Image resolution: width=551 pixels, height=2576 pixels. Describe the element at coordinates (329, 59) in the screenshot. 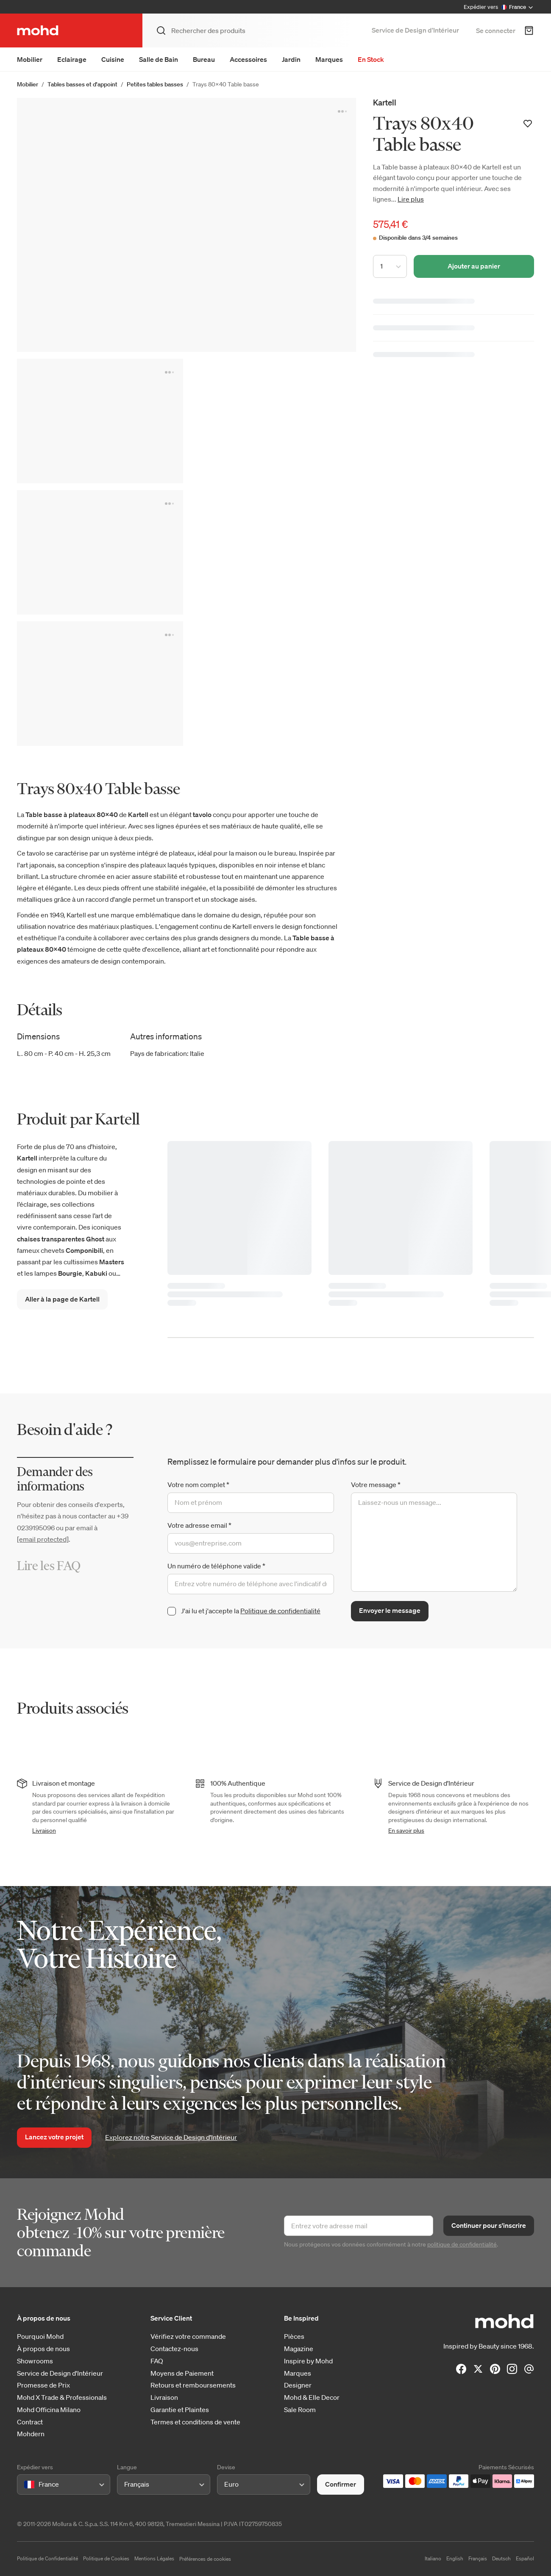

I see `Marques` at that location.